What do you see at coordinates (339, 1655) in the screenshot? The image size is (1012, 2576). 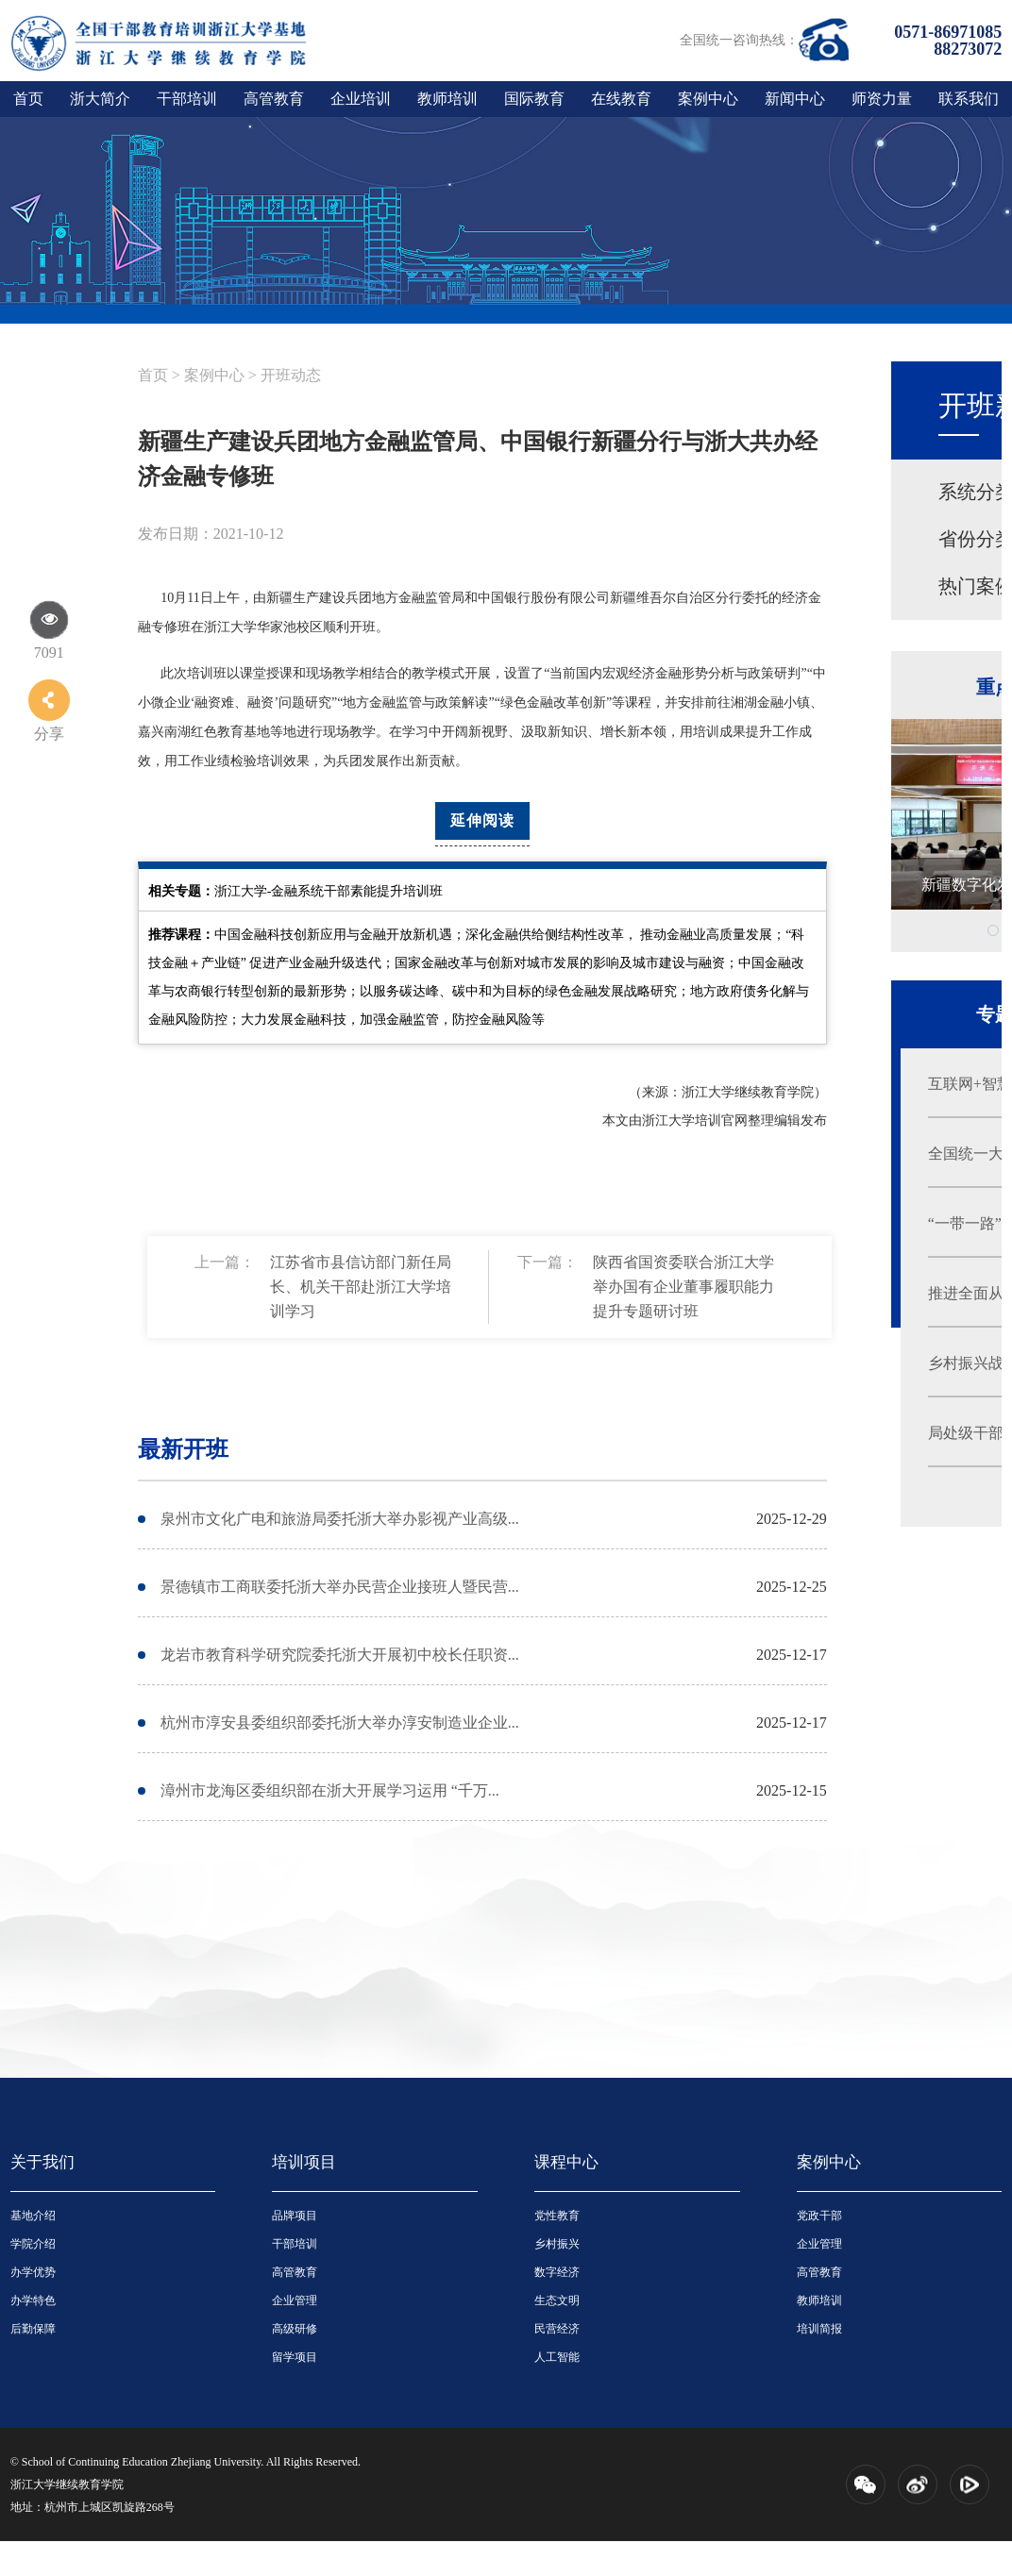 I see `龙岩市教育科学研究院委托浙大开展初中校长任职资...` at bounding box center [339, 1655].